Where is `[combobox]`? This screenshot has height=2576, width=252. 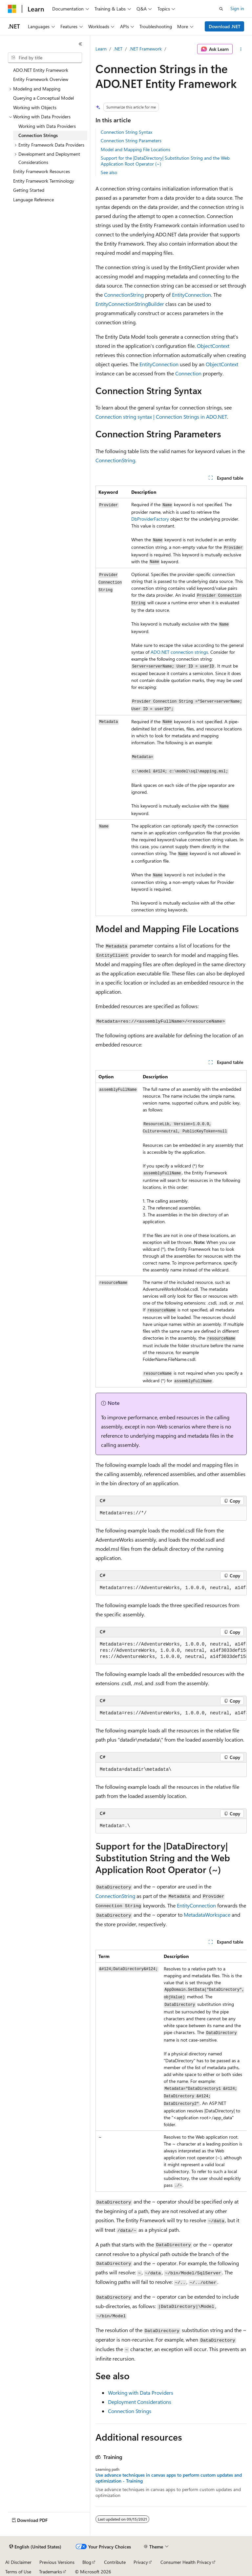 [combobox] is located at coordinates (45, 57).